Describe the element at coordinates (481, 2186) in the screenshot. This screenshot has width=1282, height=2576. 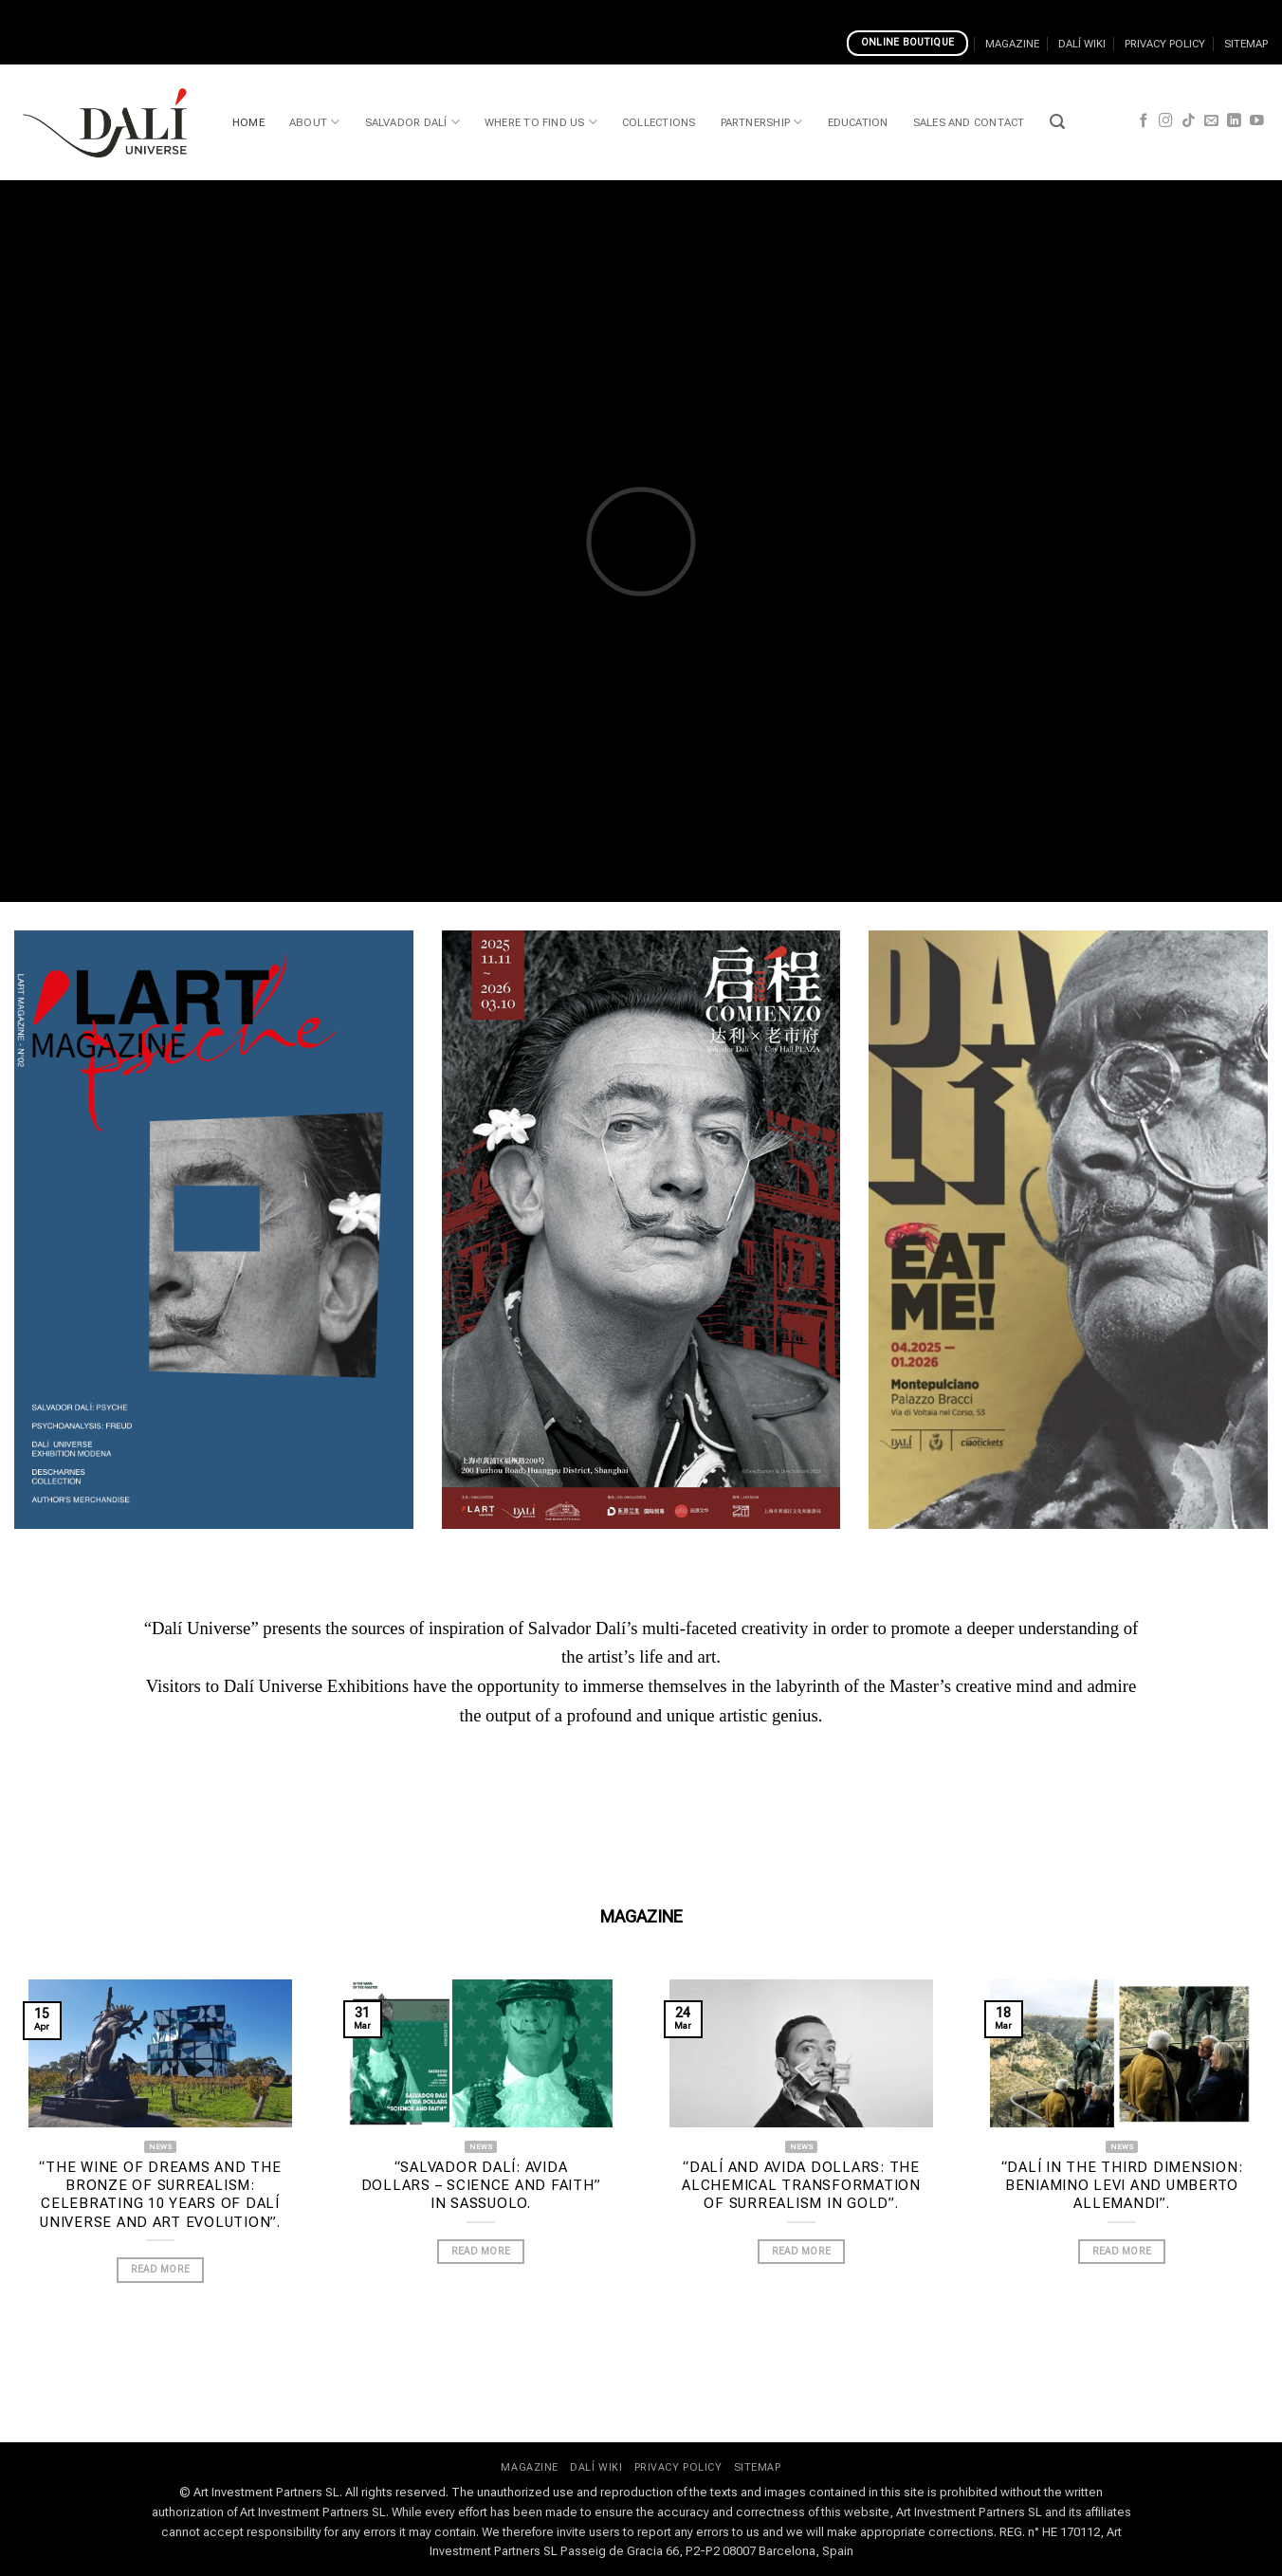
I see `“Salvador Dalí: Avida Dollars – Science and Faith” in Sassuolo.` at that location.